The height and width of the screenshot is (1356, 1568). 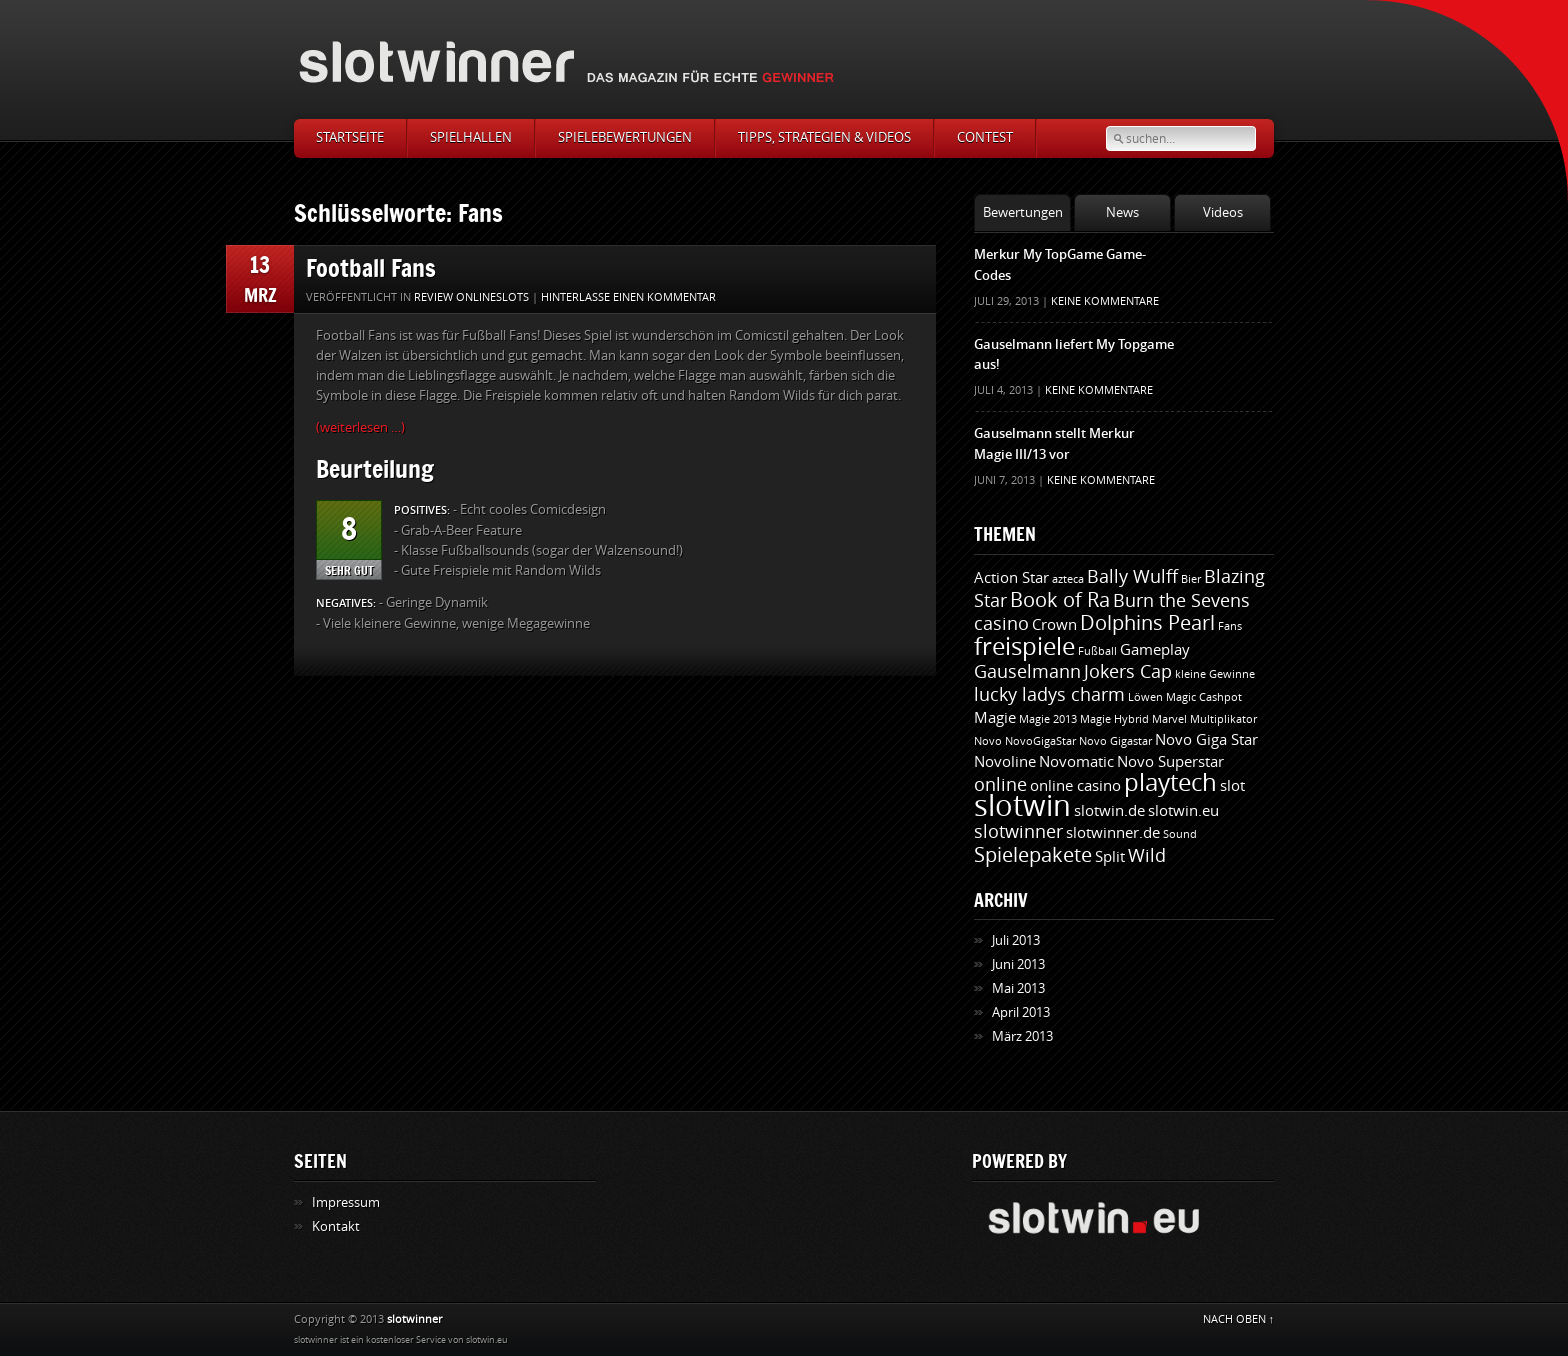 What do you see at coordinates (824, 137) in the screenshot?
I see `Tipps, Strategien & Videos` at bounding box center [824, 137].